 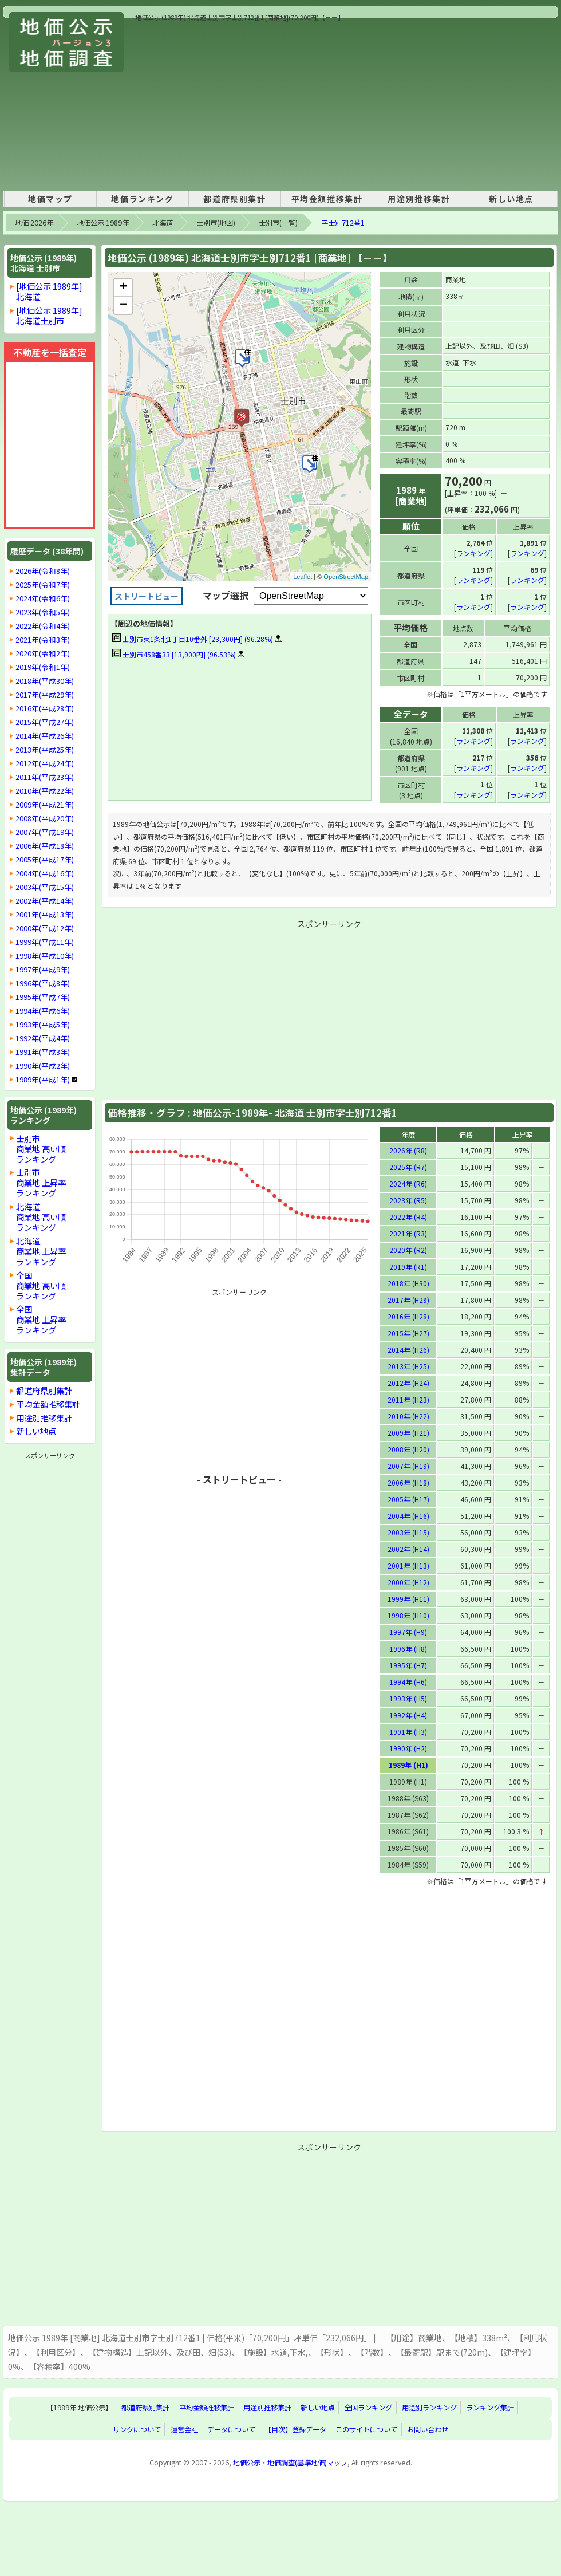 What do you see at coordinates (408, 1631) in the screenshot?
I see `1997年 (H9)` at bounding box center [408, 1631].